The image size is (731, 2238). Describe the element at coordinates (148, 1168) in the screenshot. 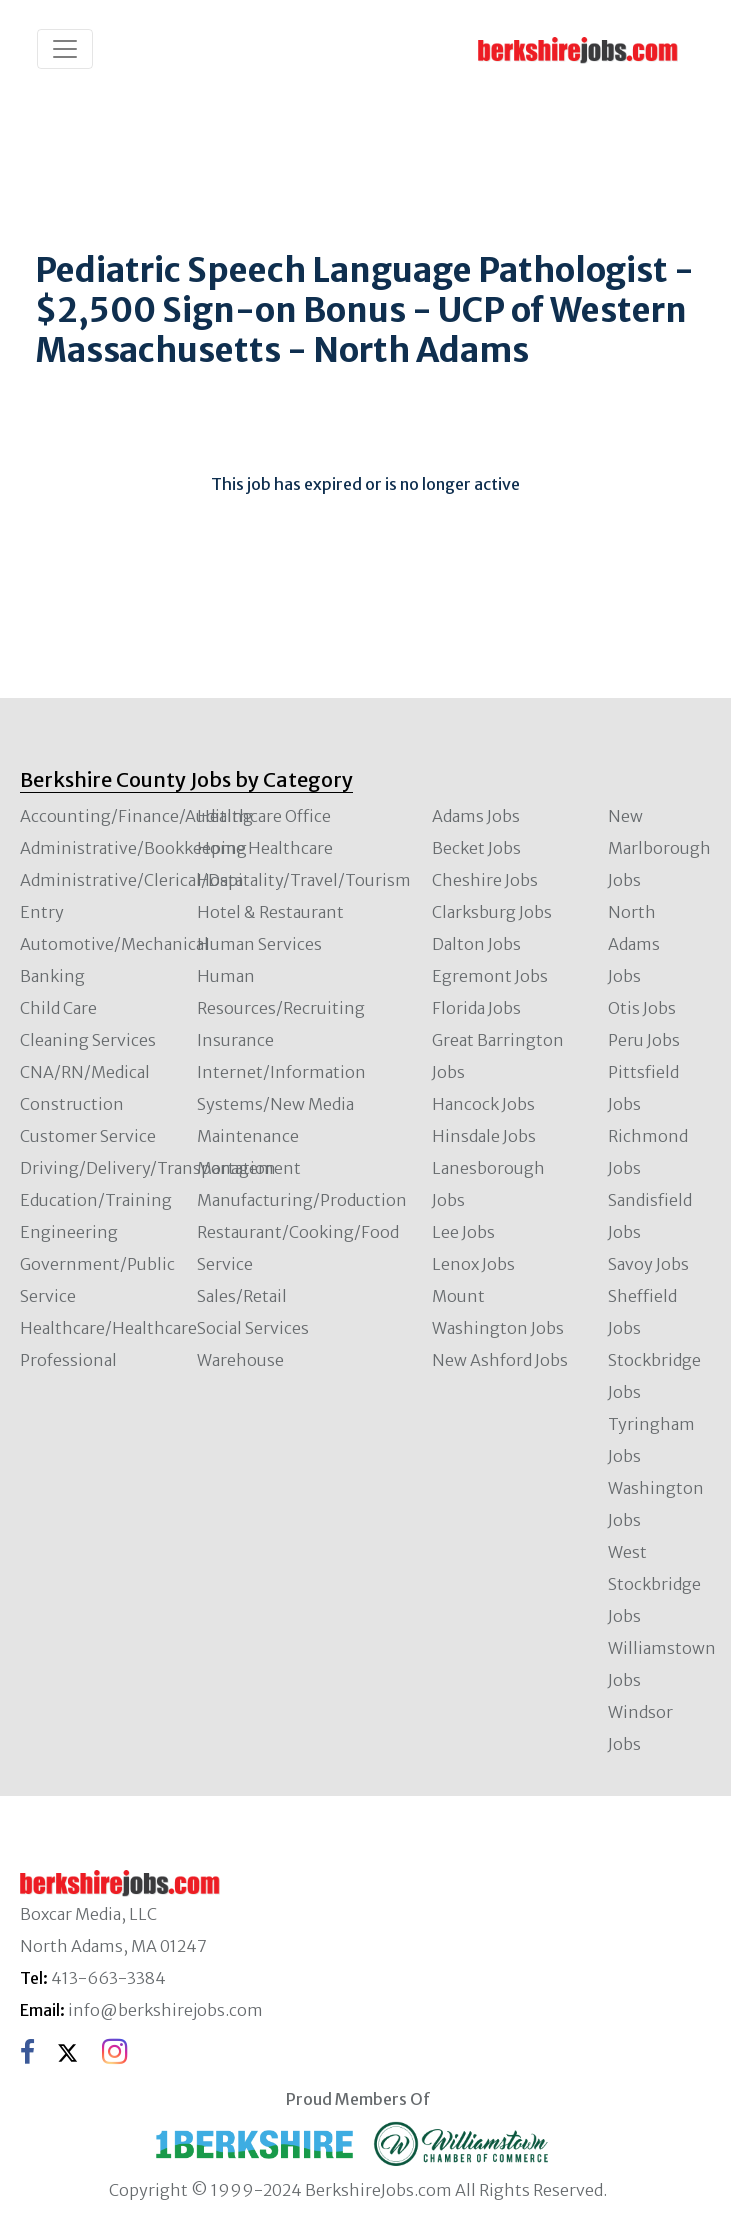

I see `Driving/Delivery/Transportation` at that location.